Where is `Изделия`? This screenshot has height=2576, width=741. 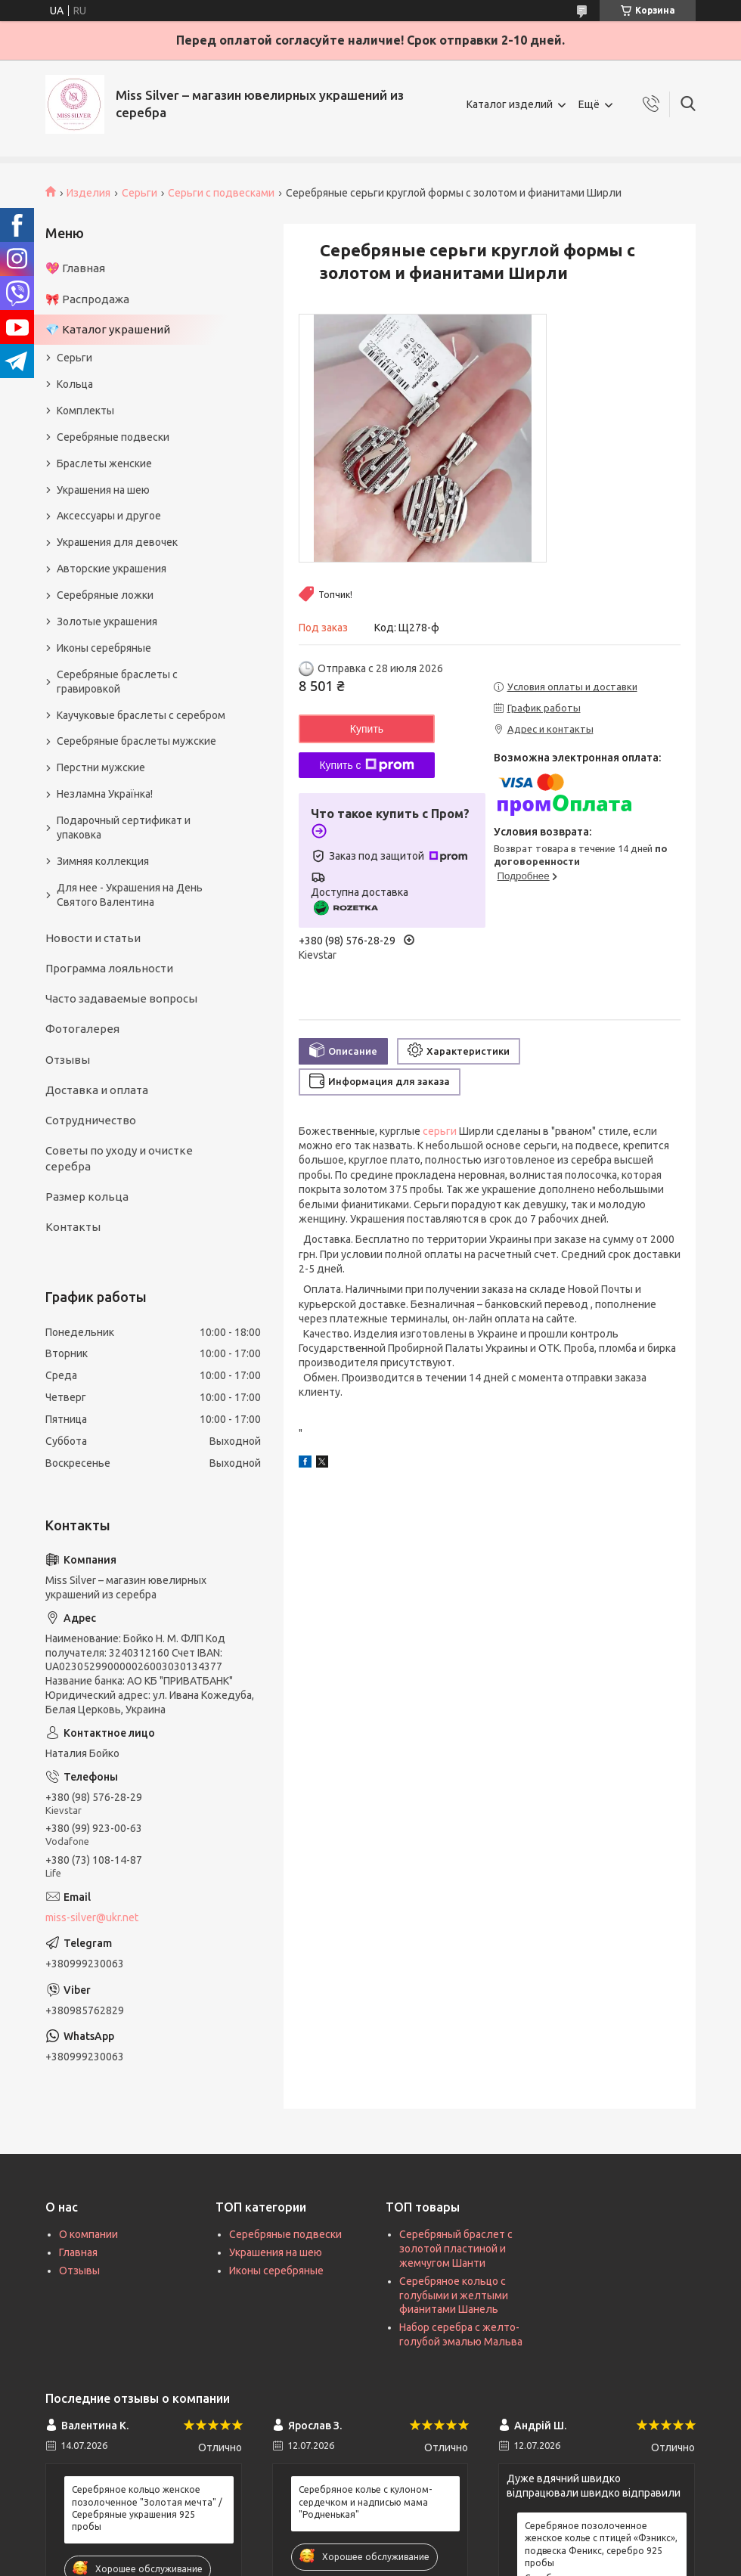
Изделия is located at coordinates (88, 193).